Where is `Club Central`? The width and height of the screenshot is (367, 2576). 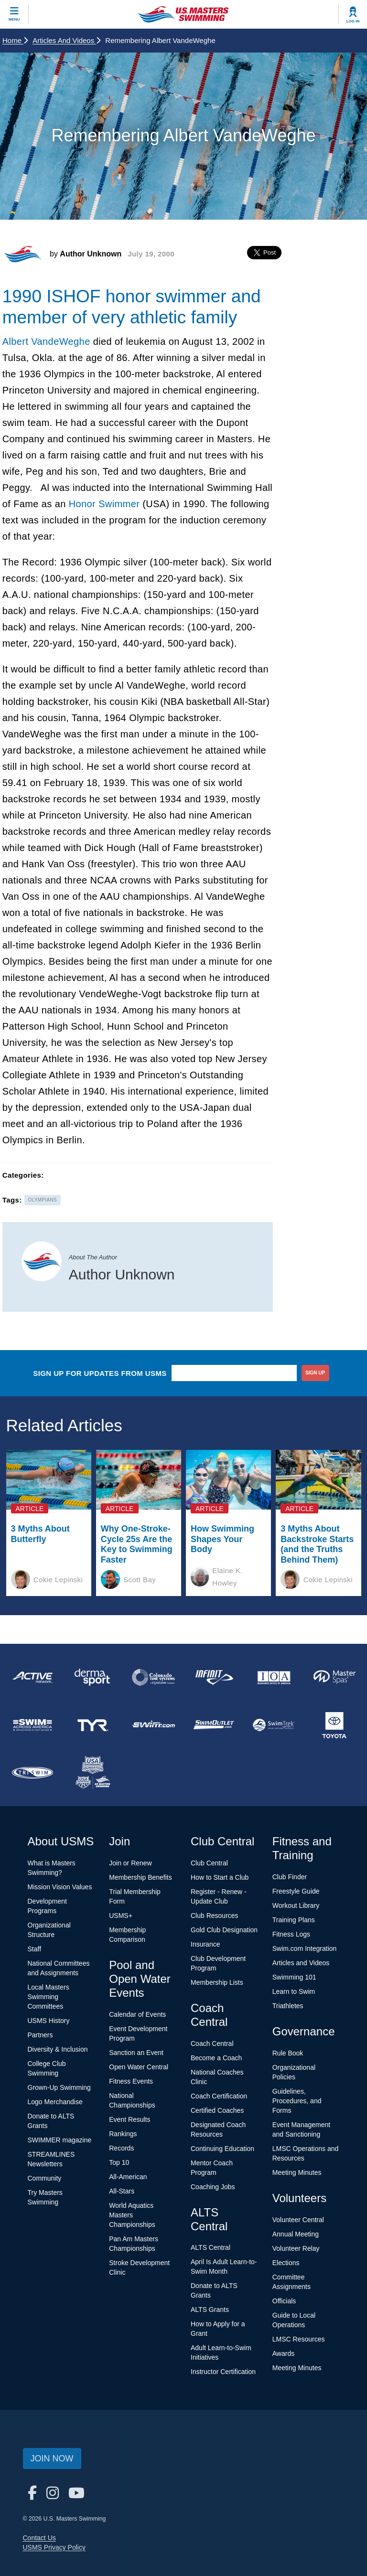
Club Central is located at coordinates (209, 1863).